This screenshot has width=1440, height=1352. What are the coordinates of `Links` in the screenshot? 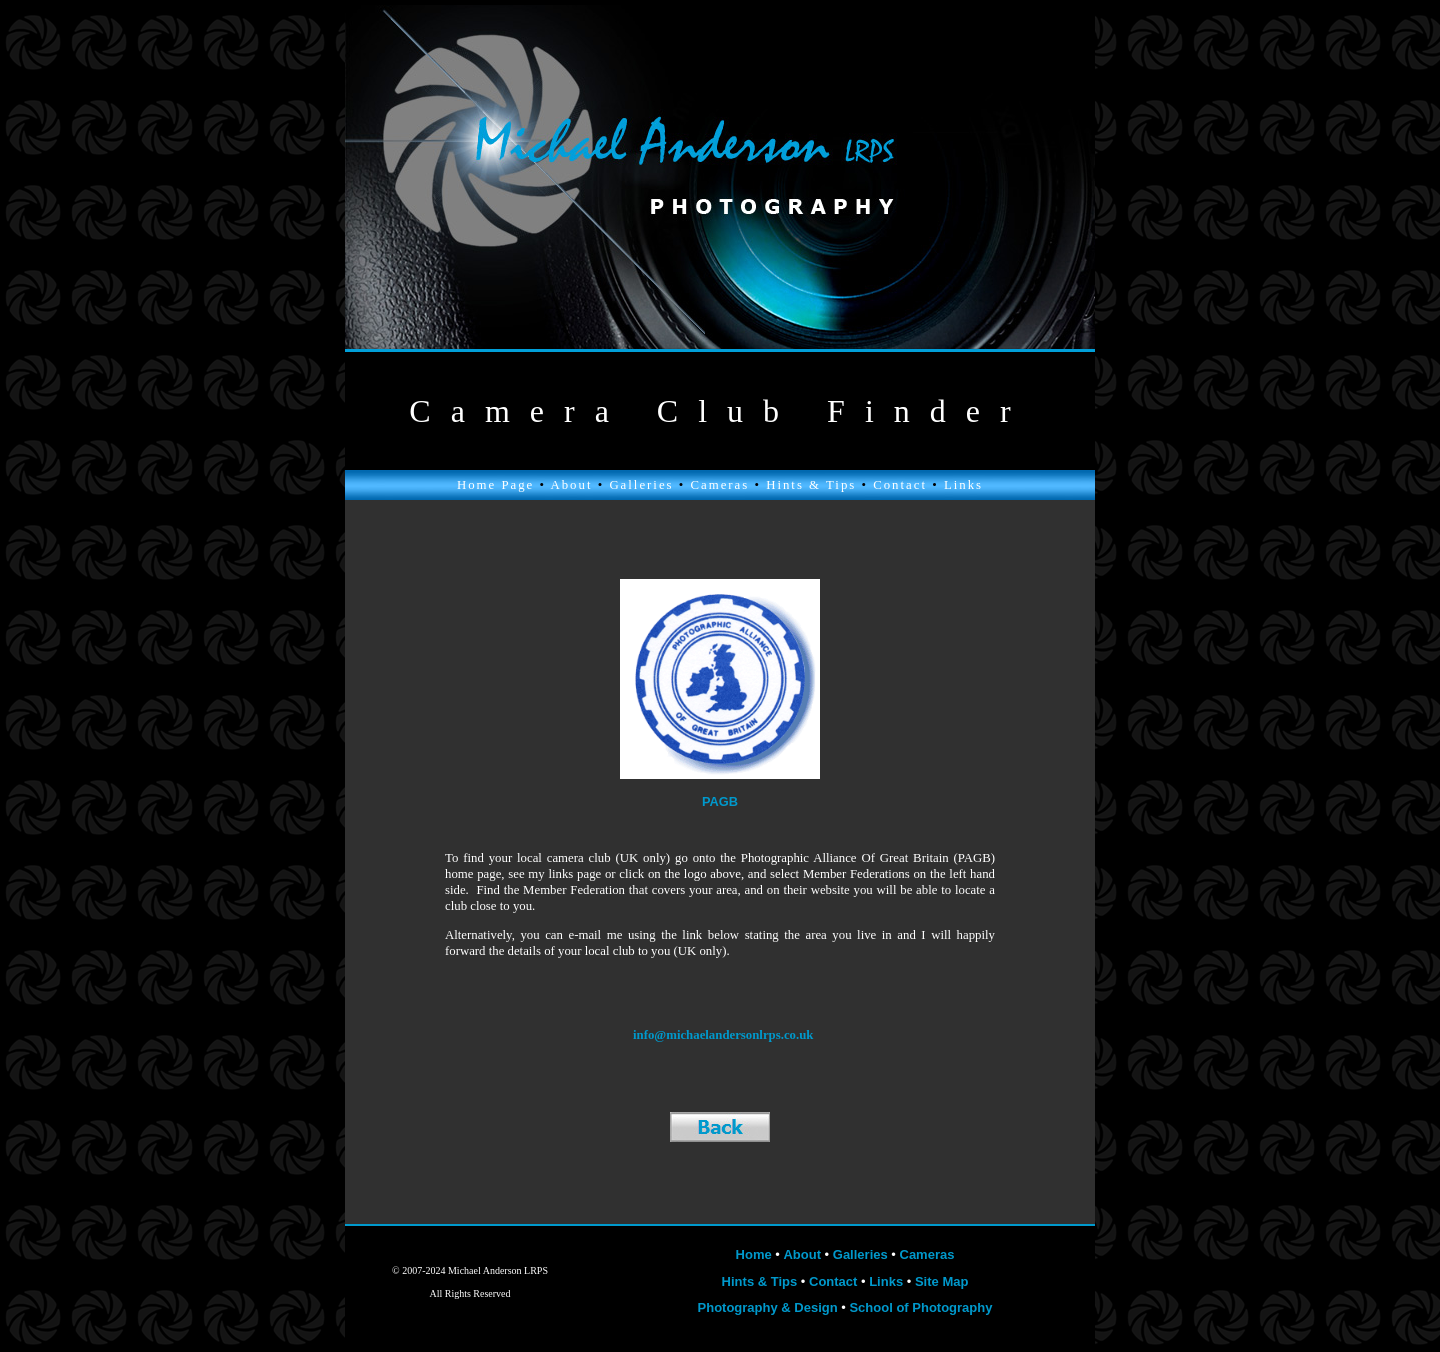 It's located at (963, 485).